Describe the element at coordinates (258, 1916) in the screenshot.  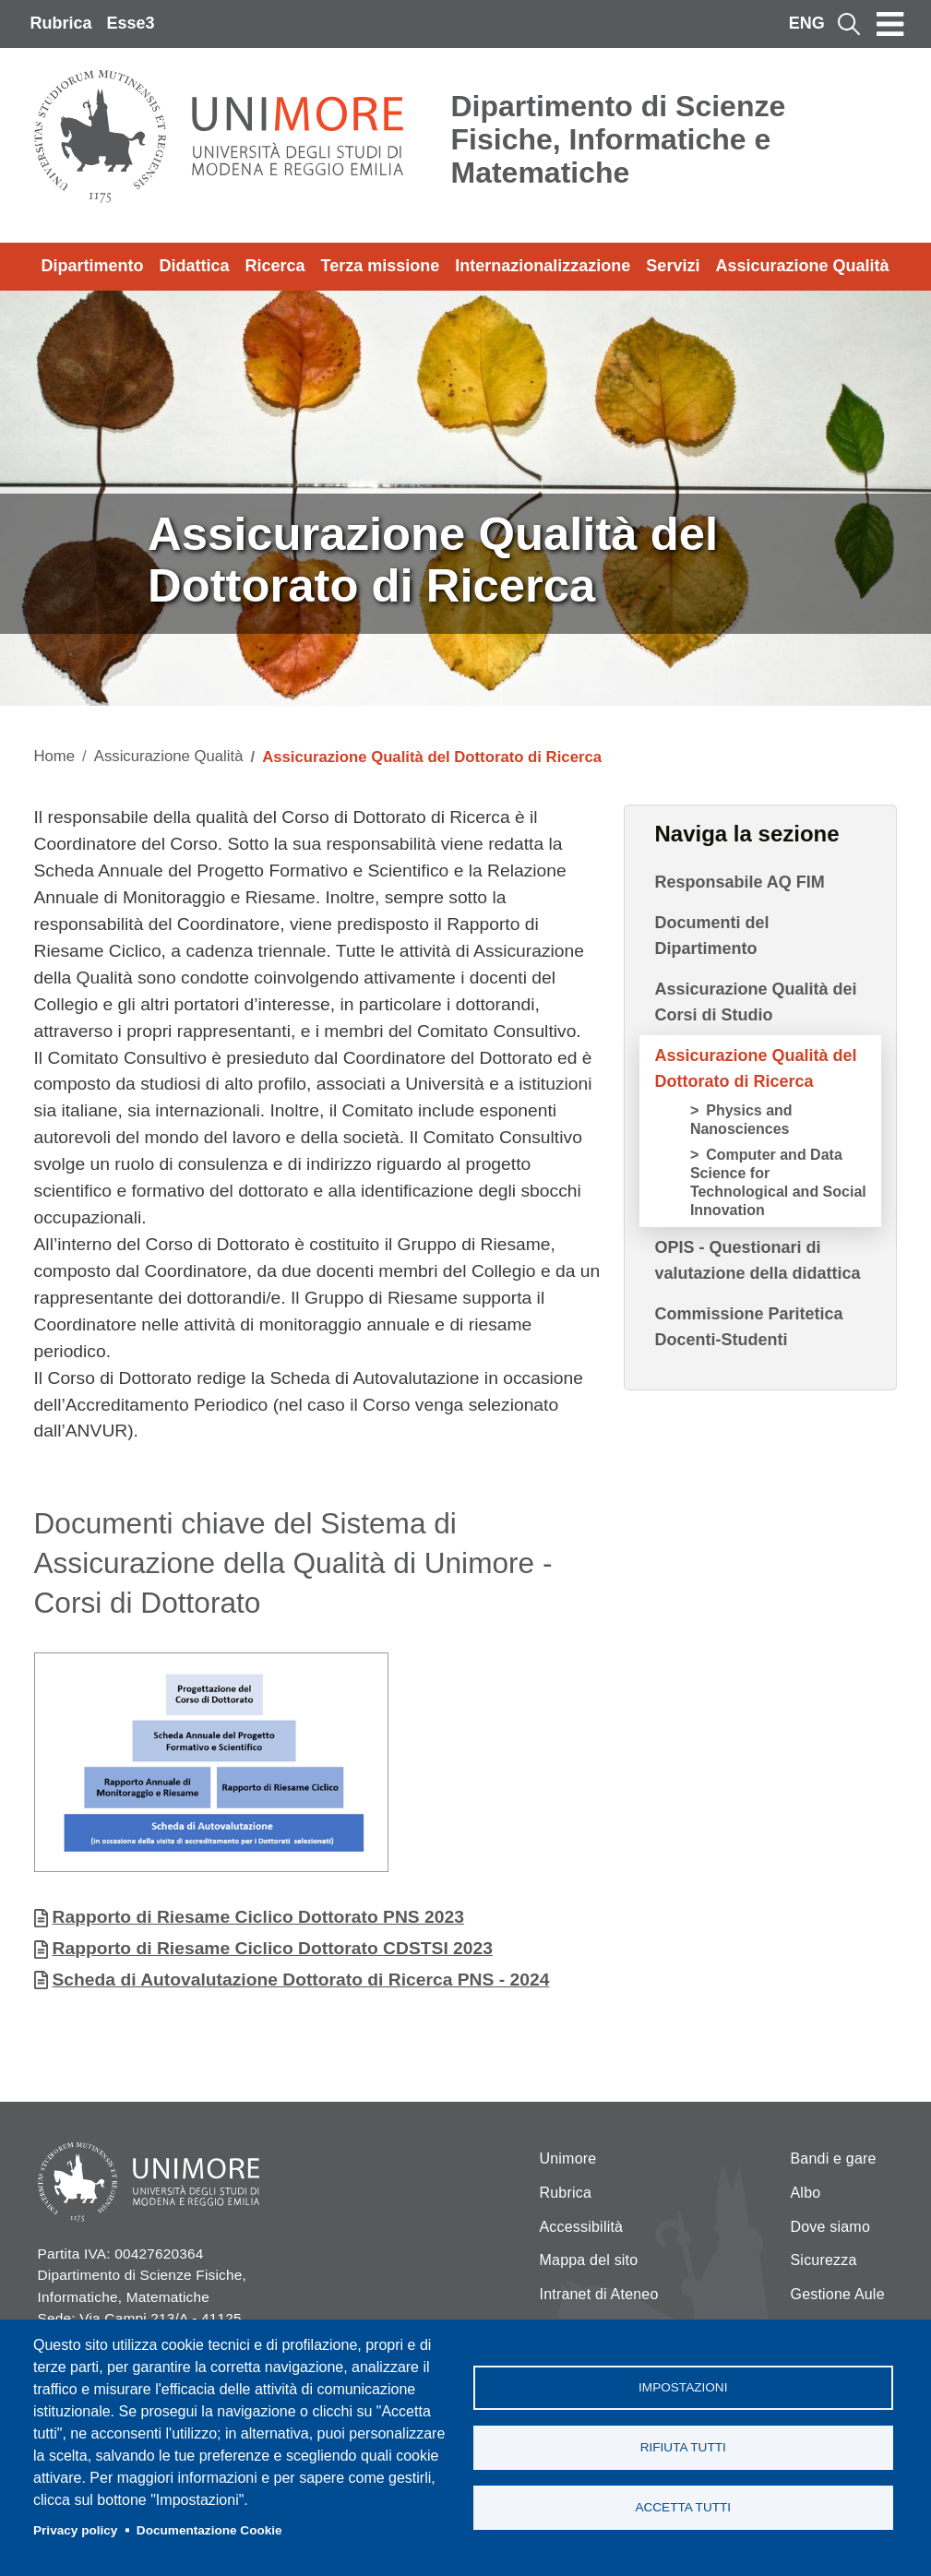
I see `Rapporto di Riesame Ciclico Dottorato PNS 2023` at that location.